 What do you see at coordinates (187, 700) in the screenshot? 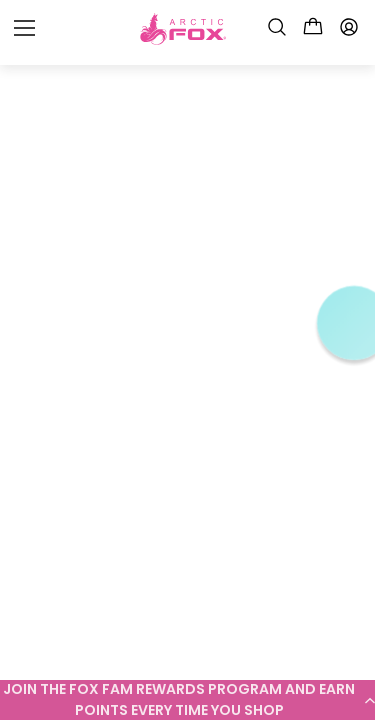
I see `[button]` at bounding box center [187, 700].